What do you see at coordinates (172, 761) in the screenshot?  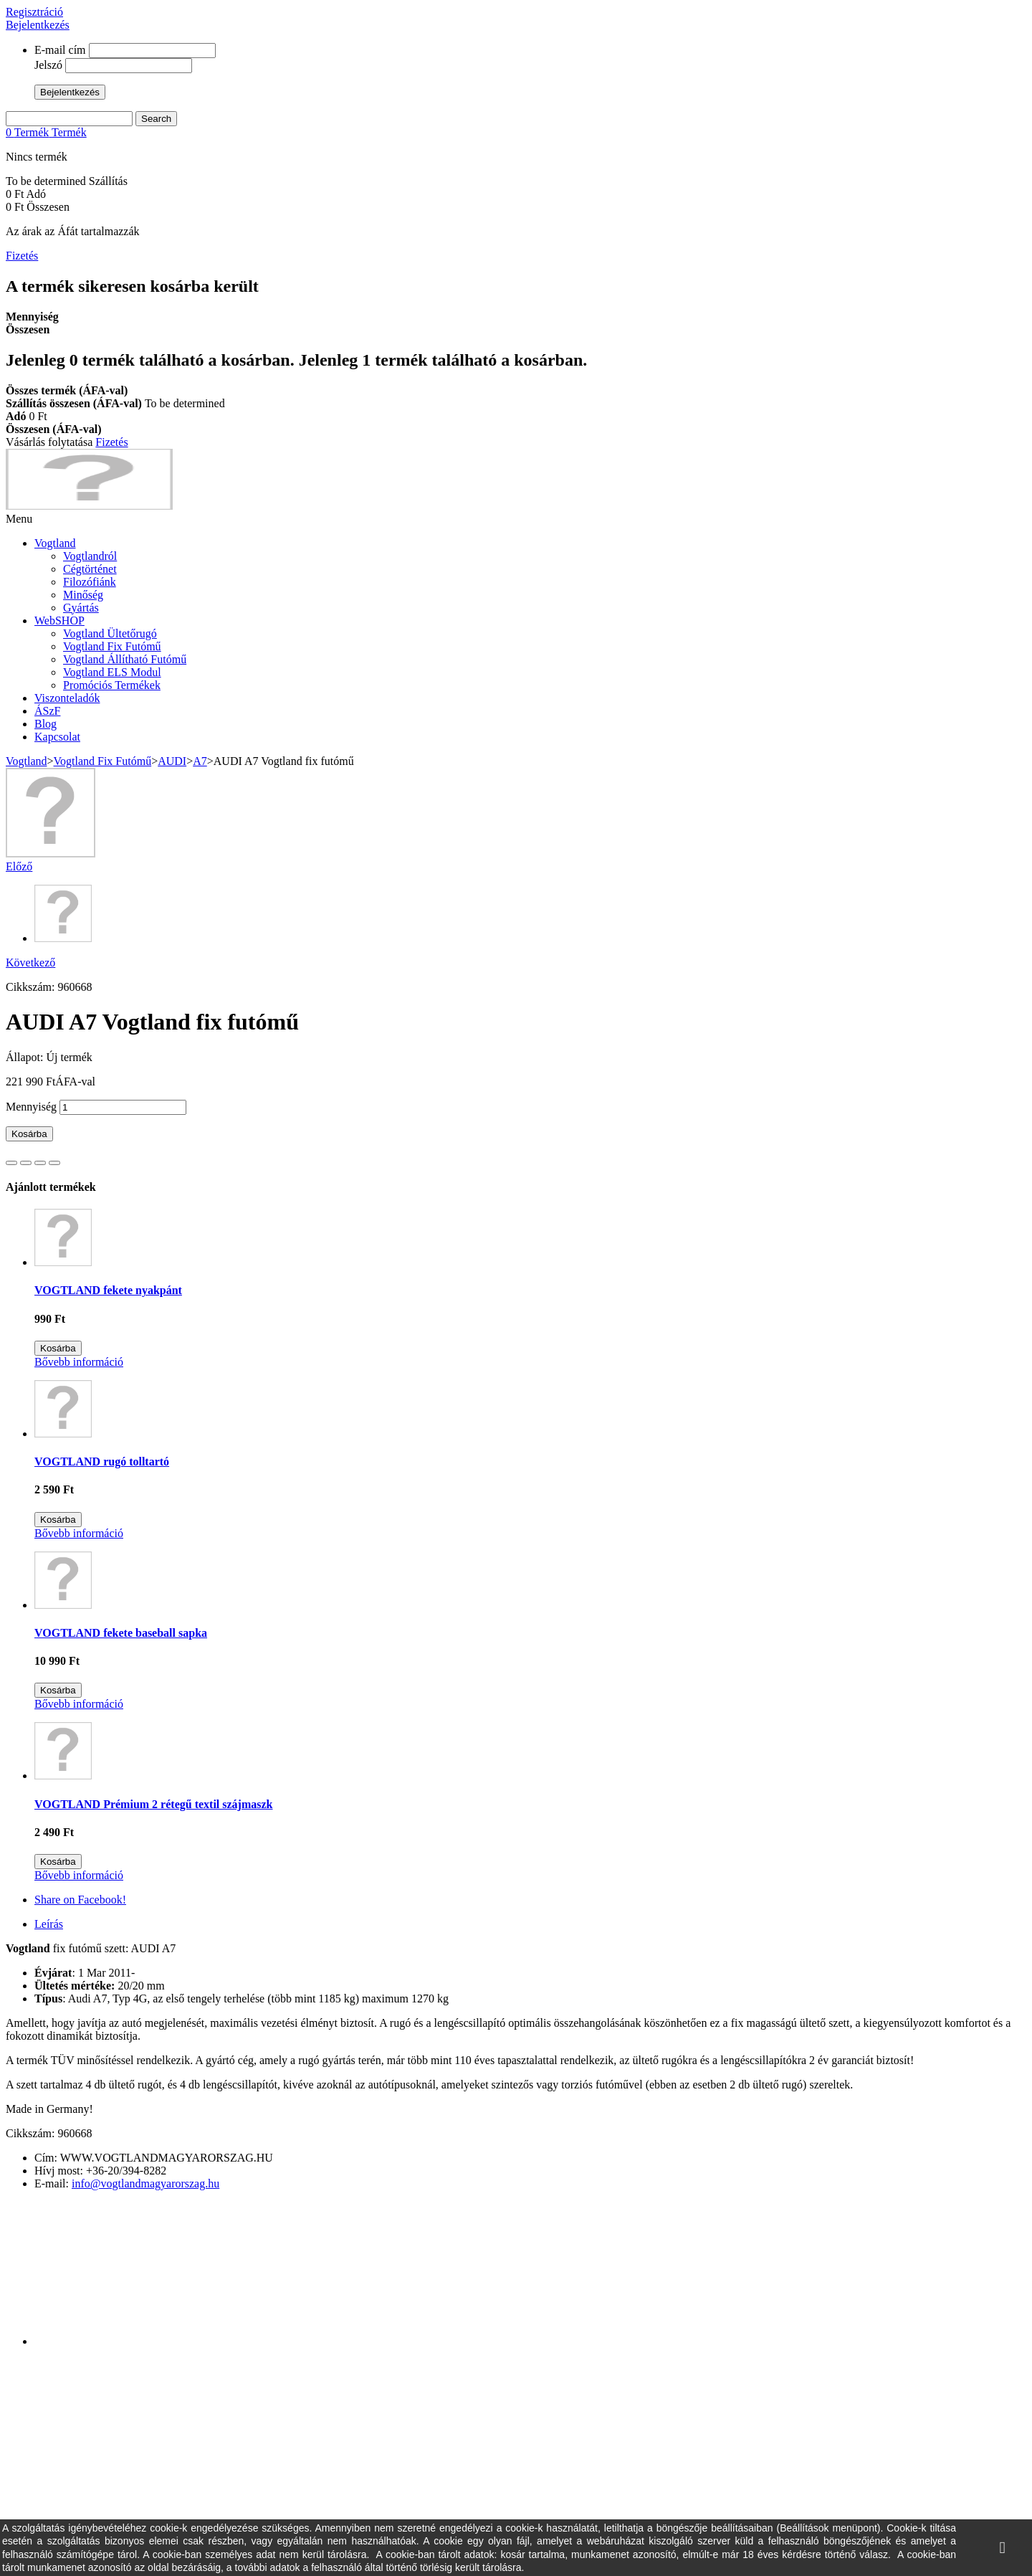 I see `AUDI` at bounding box center [172, 761].